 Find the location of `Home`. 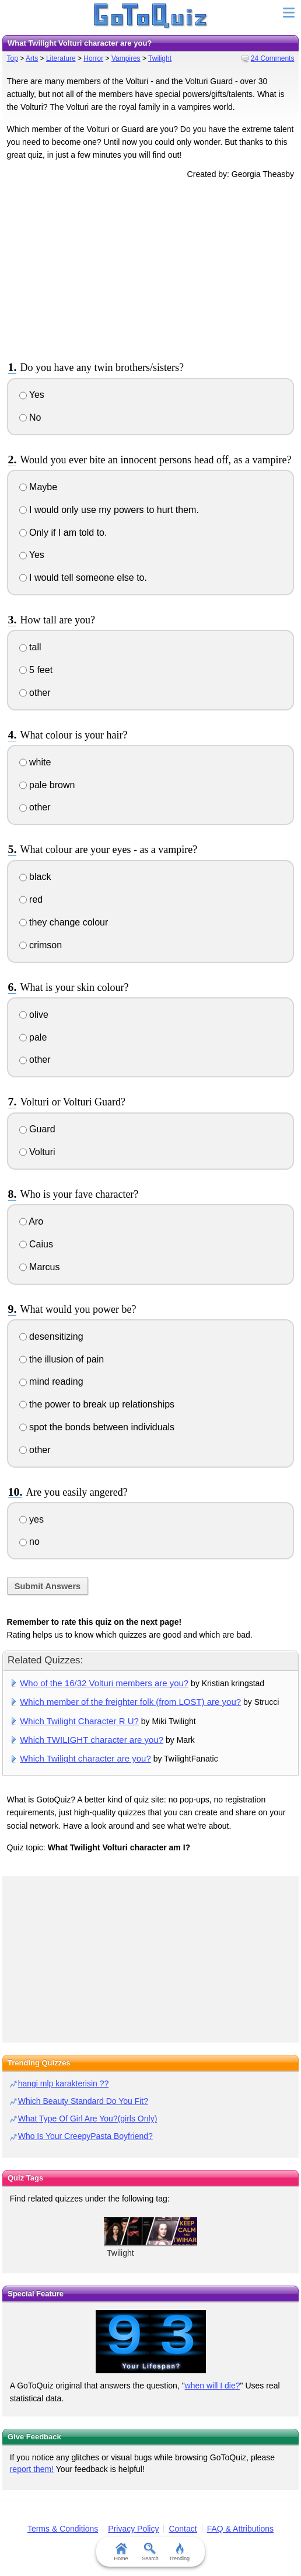

Home is located at coordinates (121, 2552).